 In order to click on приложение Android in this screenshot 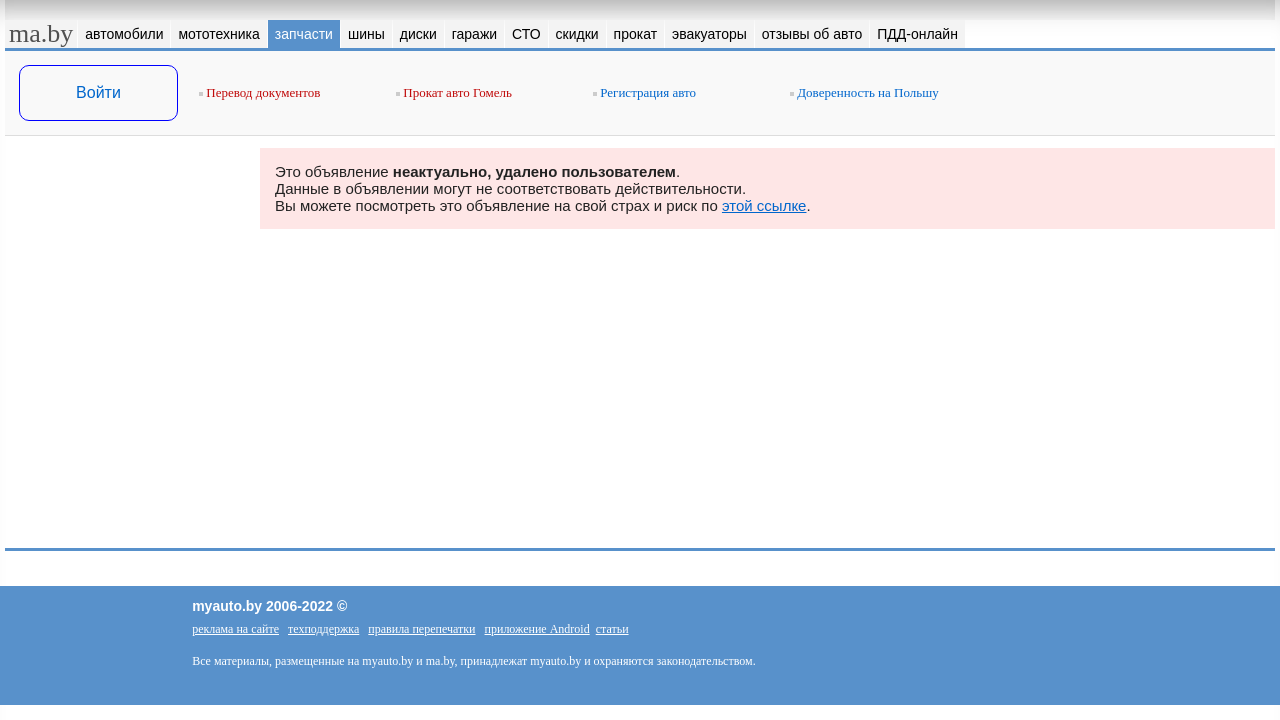, I will do `click(537, 629)`.